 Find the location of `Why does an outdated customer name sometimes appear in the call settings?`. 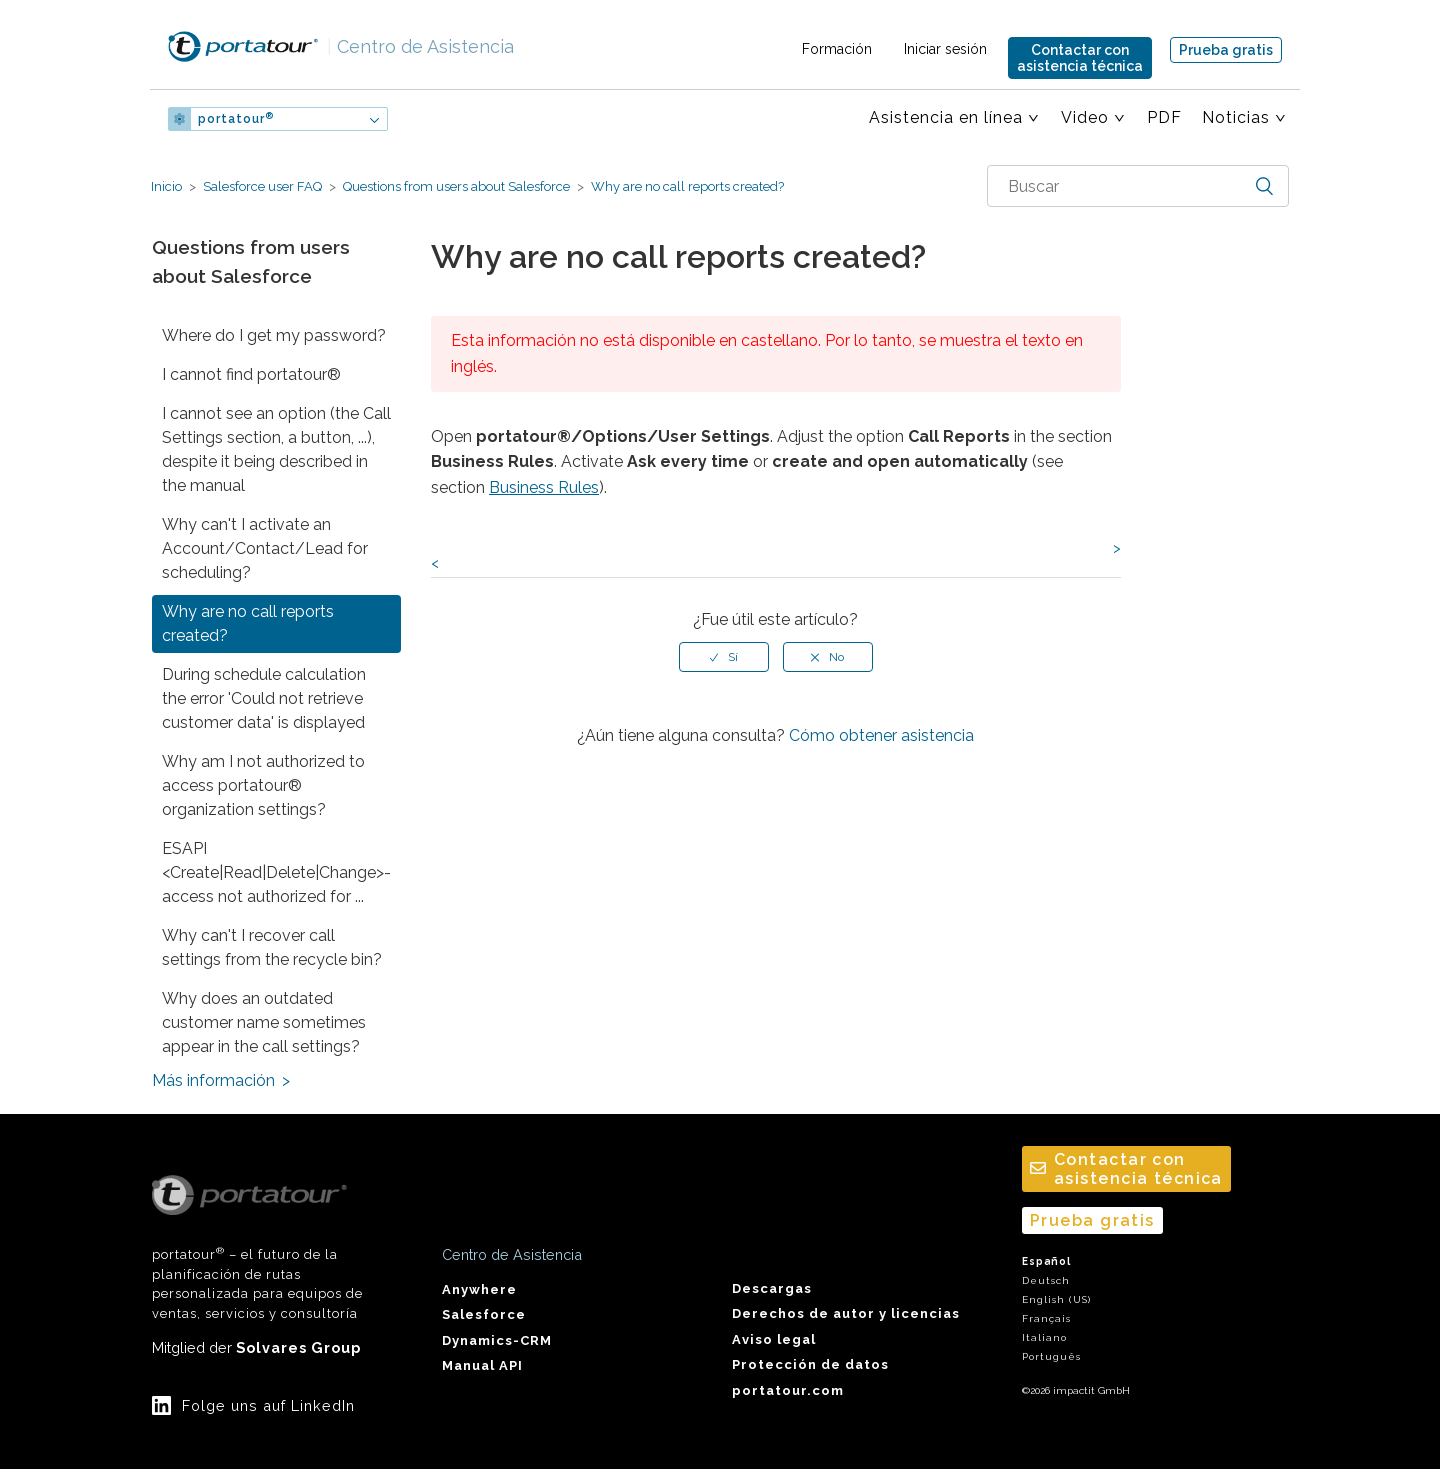

Why does an outdated customer name sometimes appear in the call settings? is located at coordinates (264, 1022).